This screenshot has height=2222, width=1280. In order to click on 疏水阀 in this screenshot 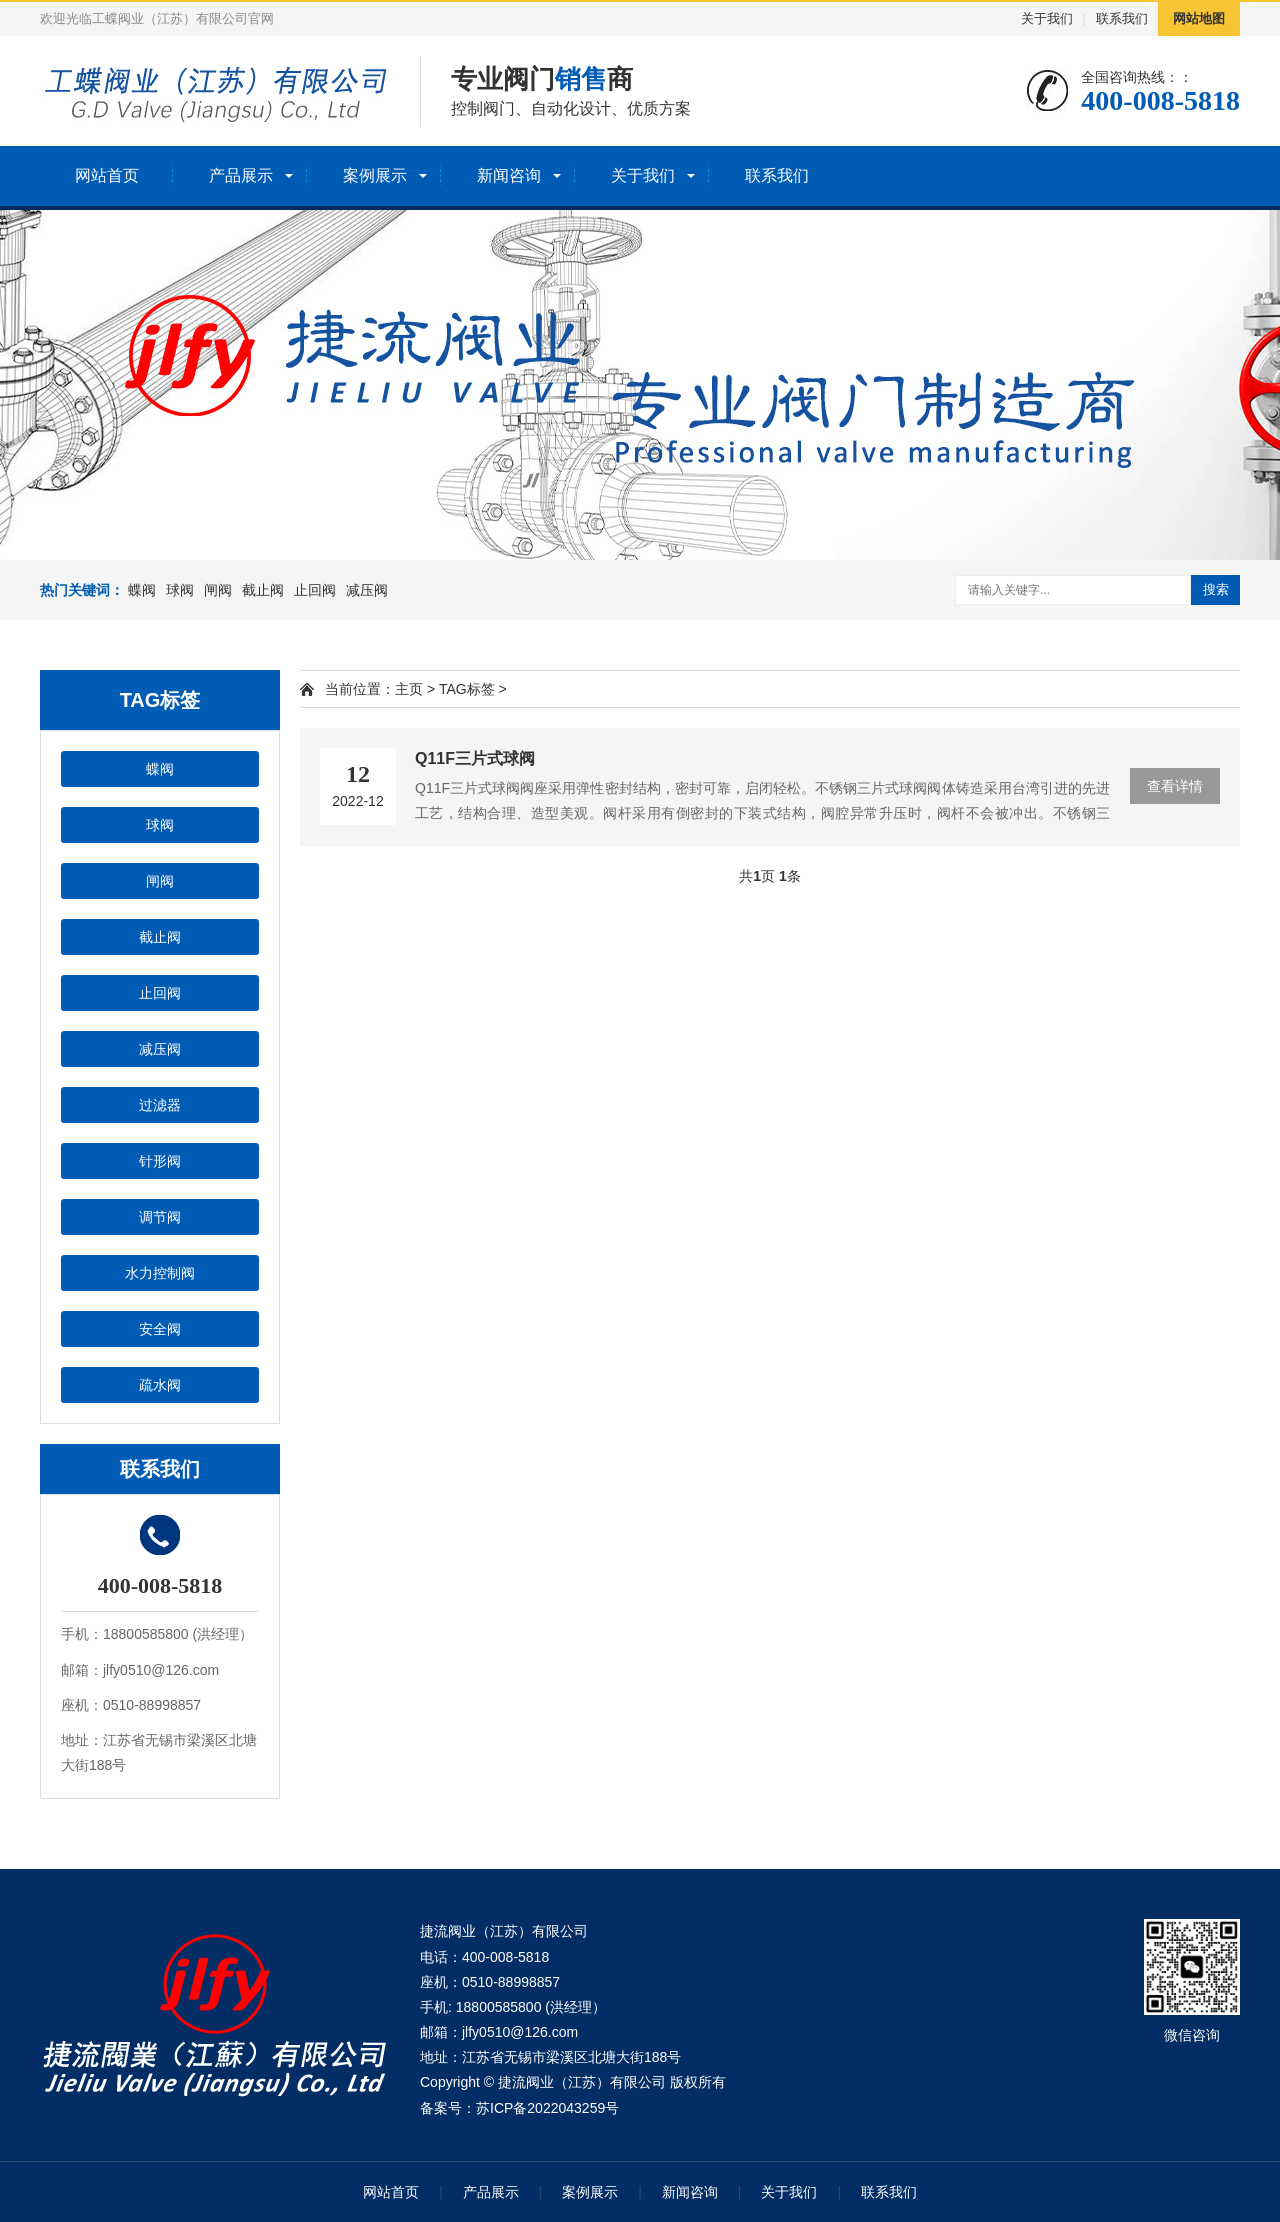, I will do `click(160, 1385)`.